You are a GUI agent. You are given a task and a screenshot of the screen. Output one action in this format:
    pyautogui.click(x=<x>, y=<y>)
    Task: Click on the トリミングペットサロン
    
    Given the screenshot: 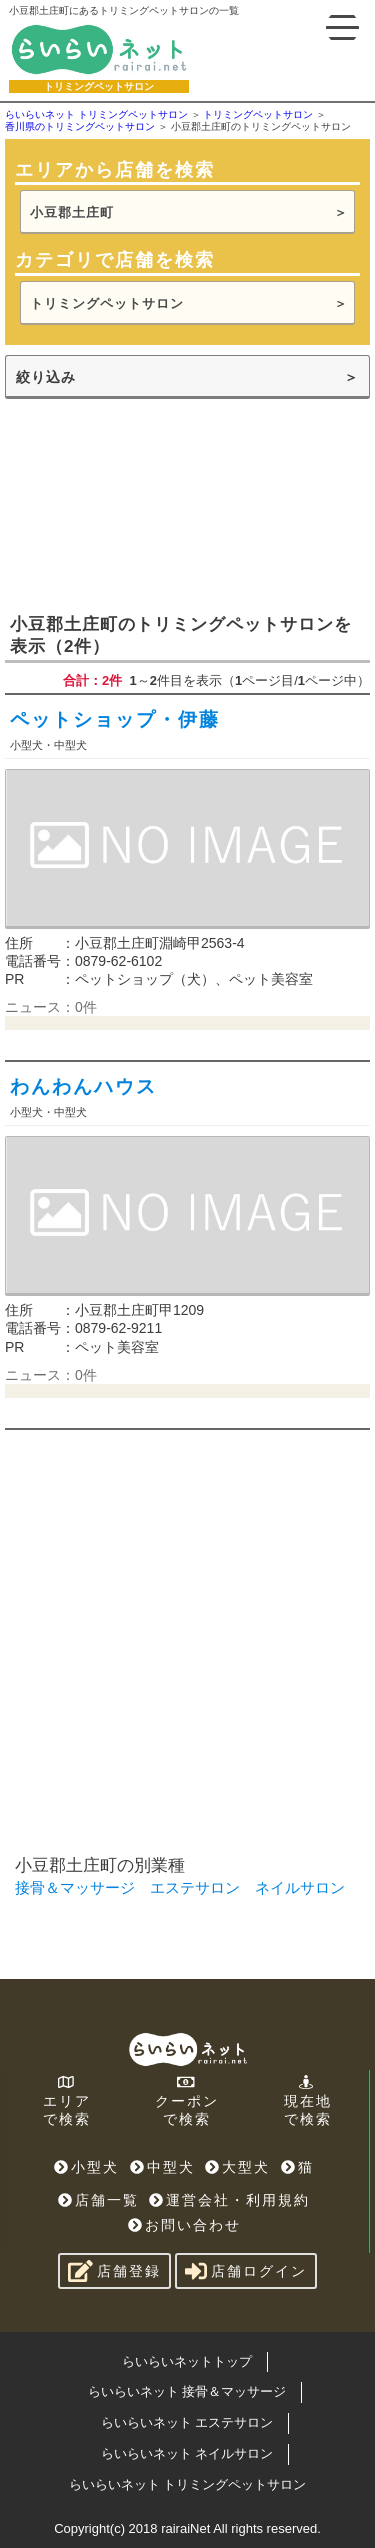 What is the action you would take?
    pyautogui.click(x=107, y=303)
    